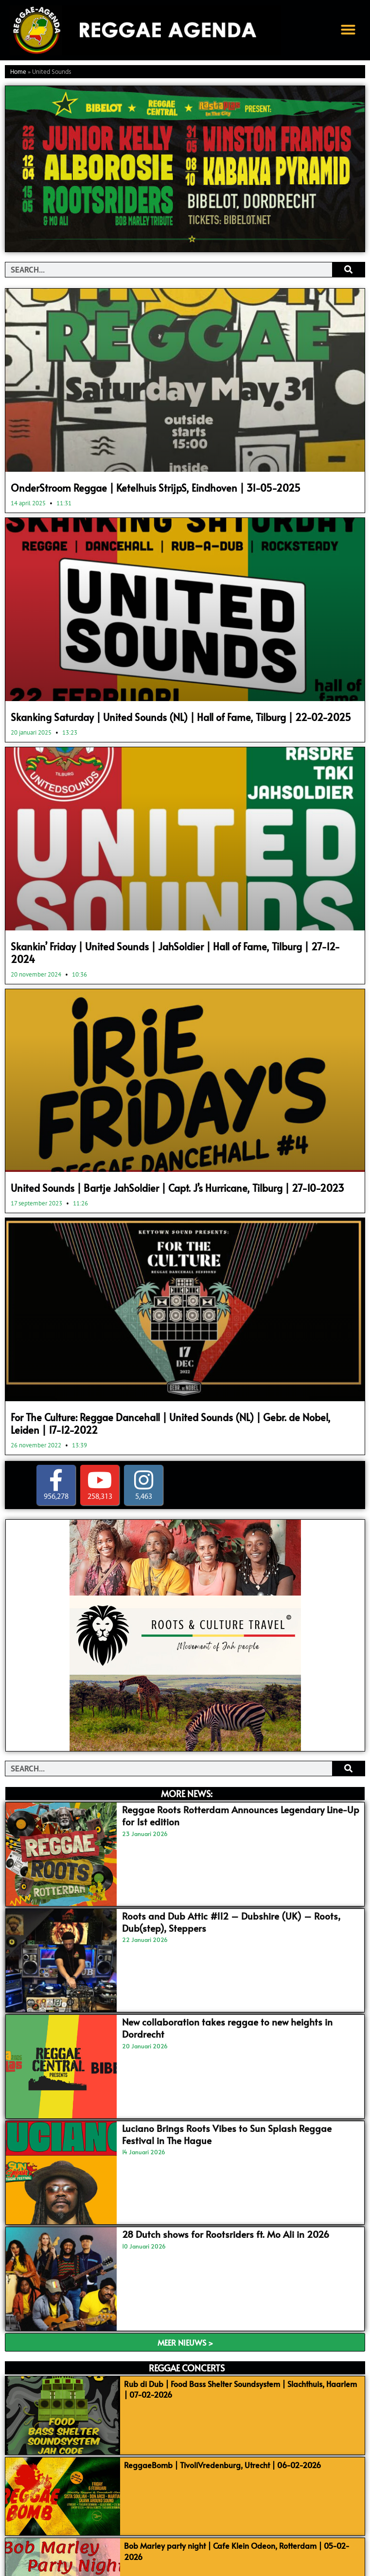 Image resolution: width=370 pixels, height=2576 pixels. Describe the element at coordinates (186, 1793) in the screenshot. I see `MORE NEWS:` at that location.